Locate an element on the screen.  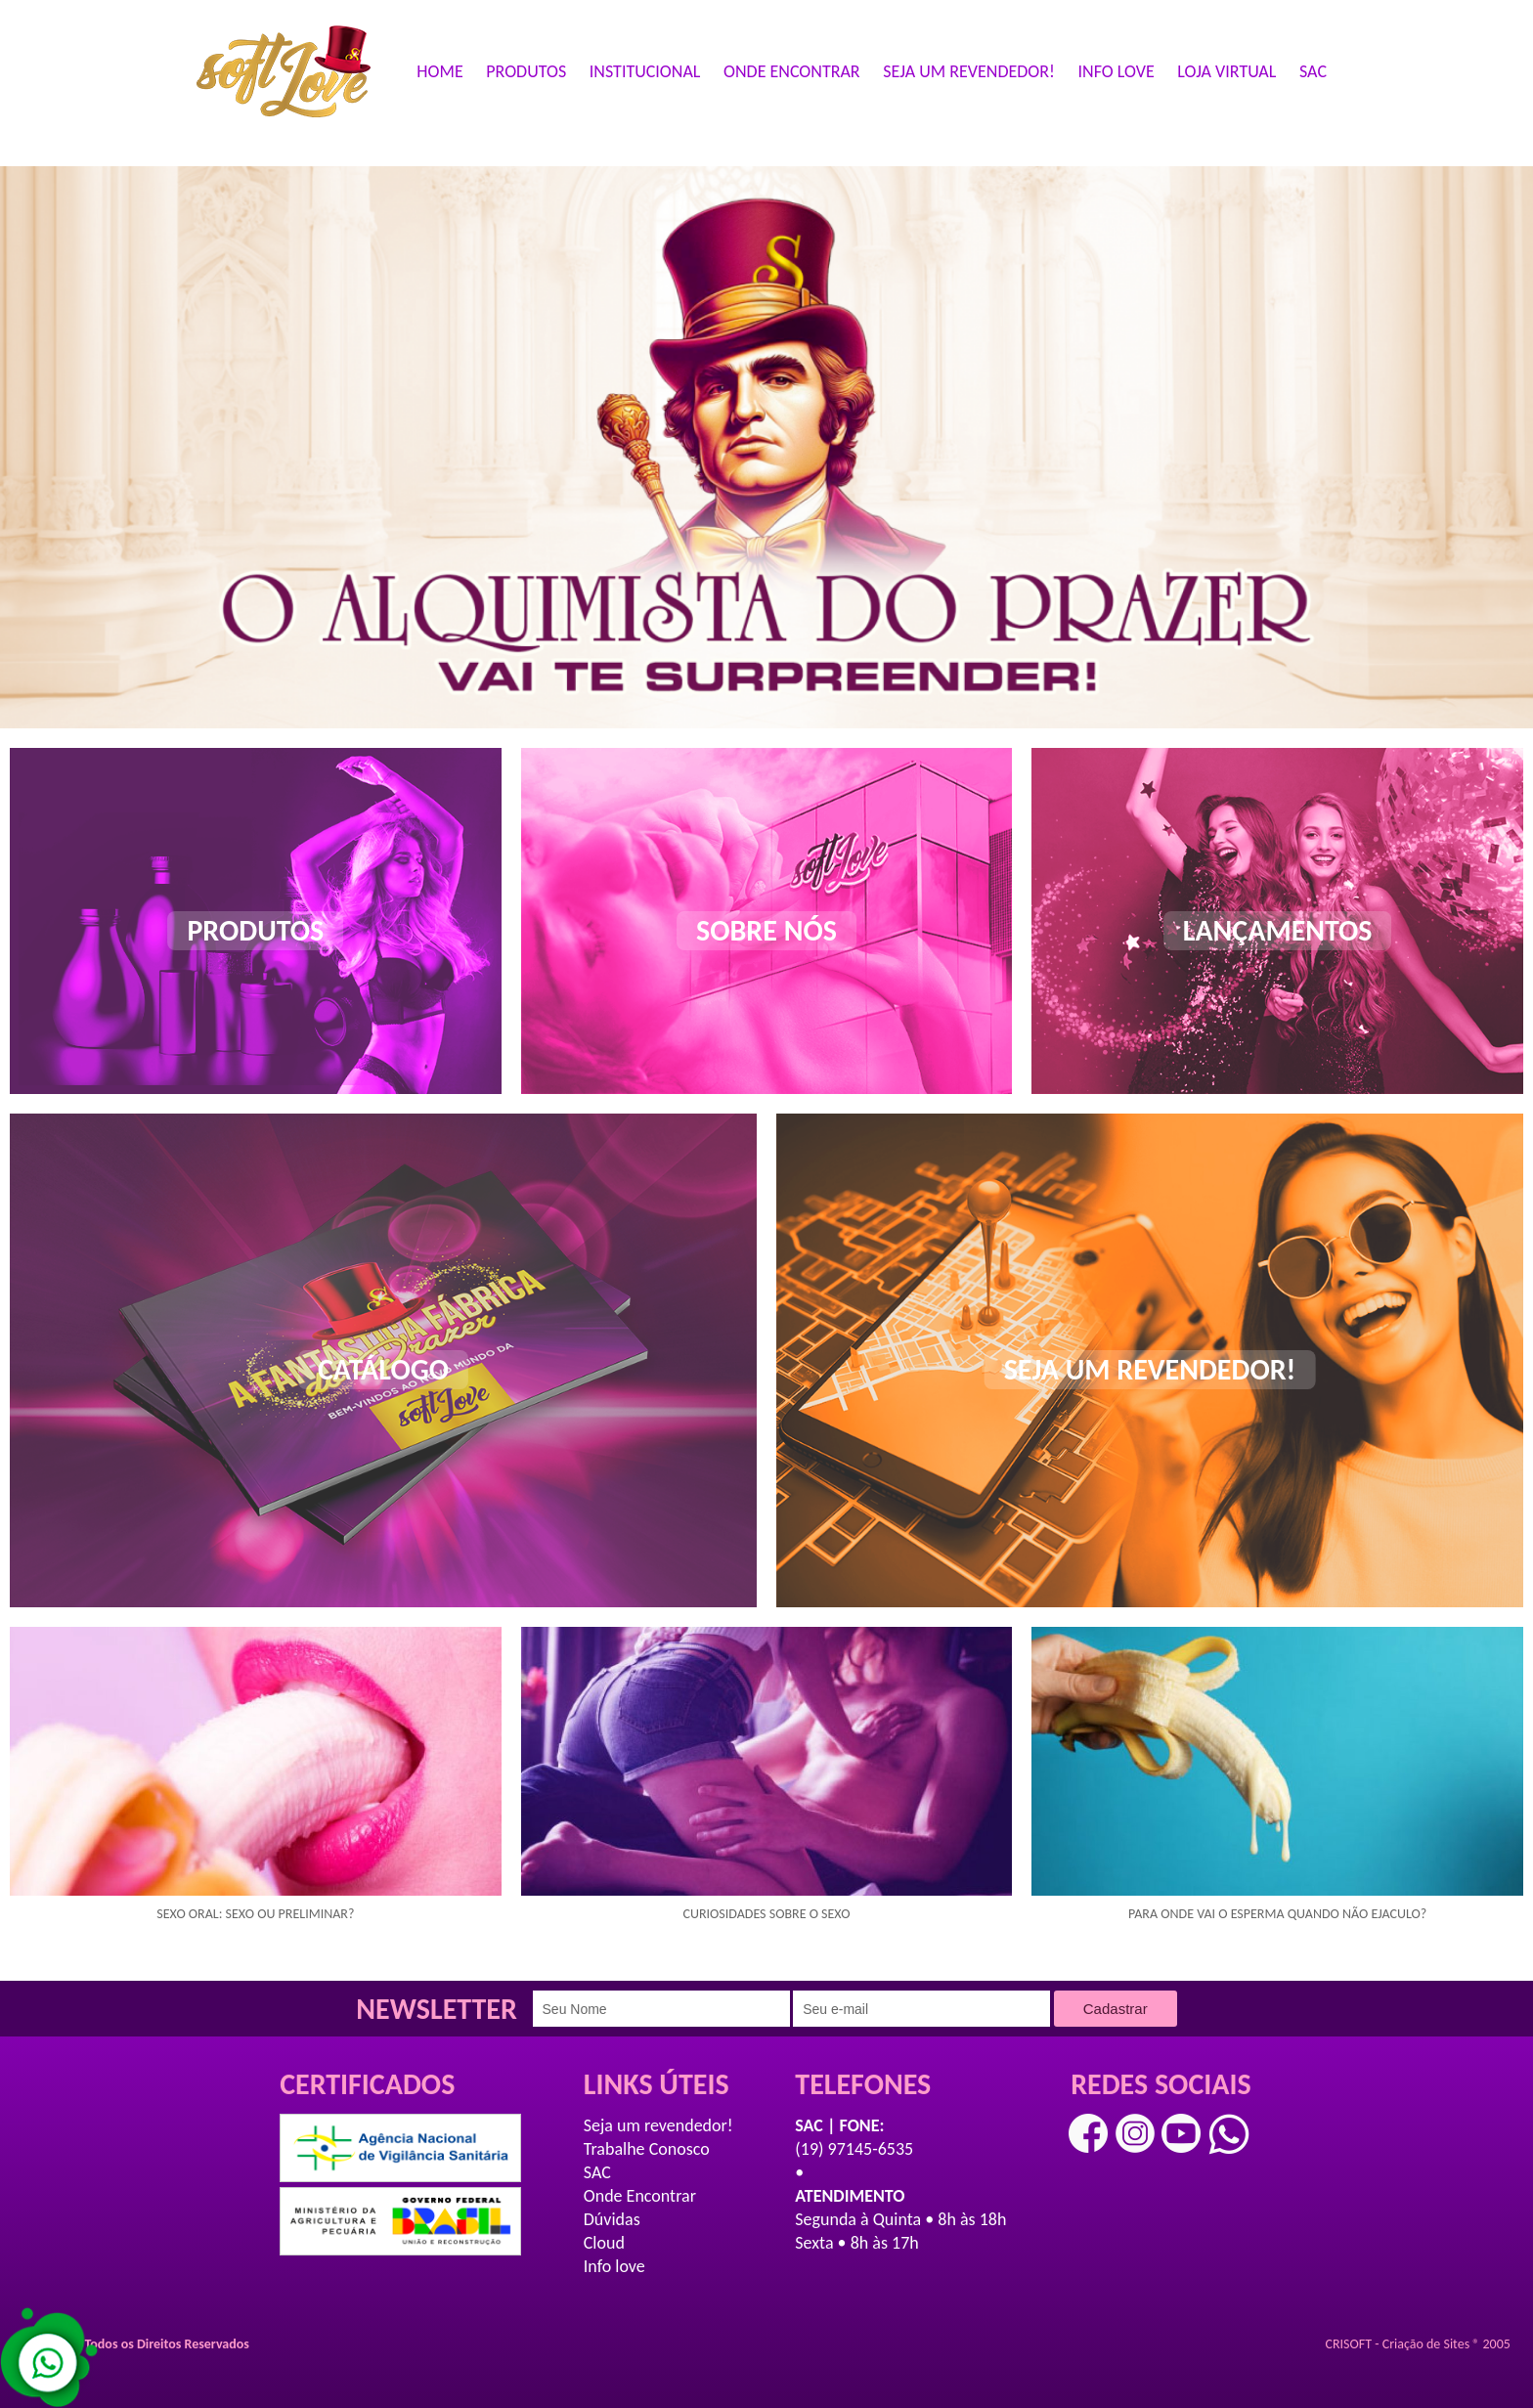
LOJA VIRTUAL is located at coordinates (1226, 71).